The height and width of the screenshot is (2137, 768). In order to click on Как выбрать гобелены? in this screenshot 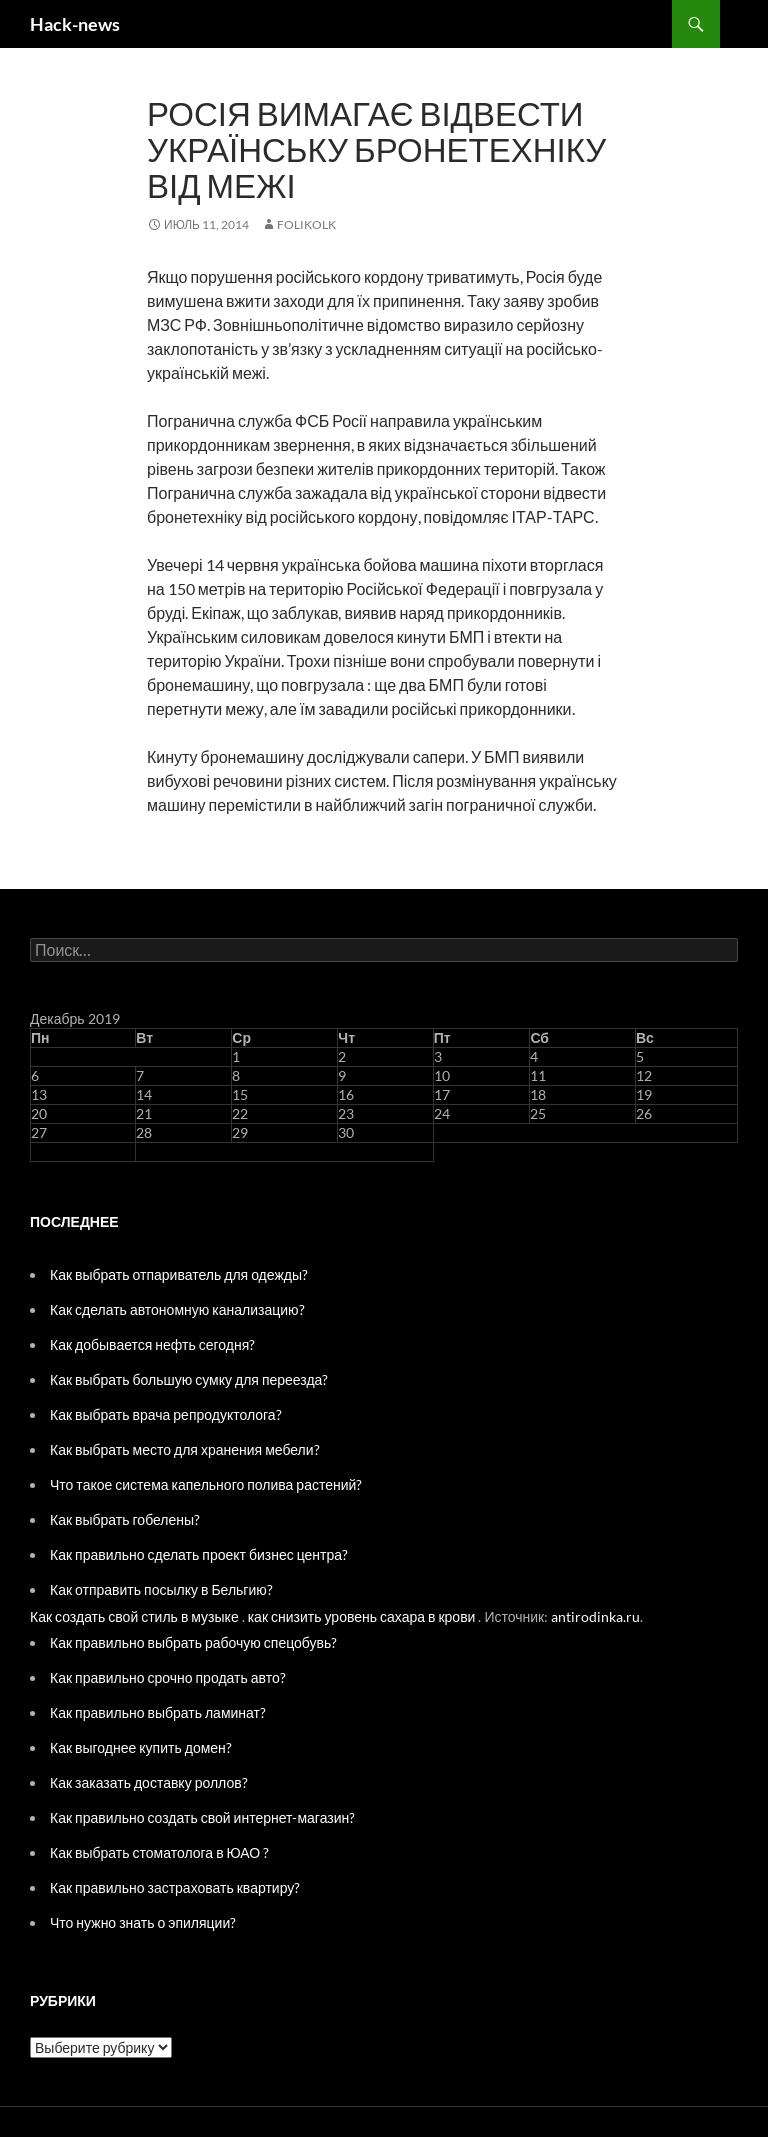, I will do `click(125, 1519)`.